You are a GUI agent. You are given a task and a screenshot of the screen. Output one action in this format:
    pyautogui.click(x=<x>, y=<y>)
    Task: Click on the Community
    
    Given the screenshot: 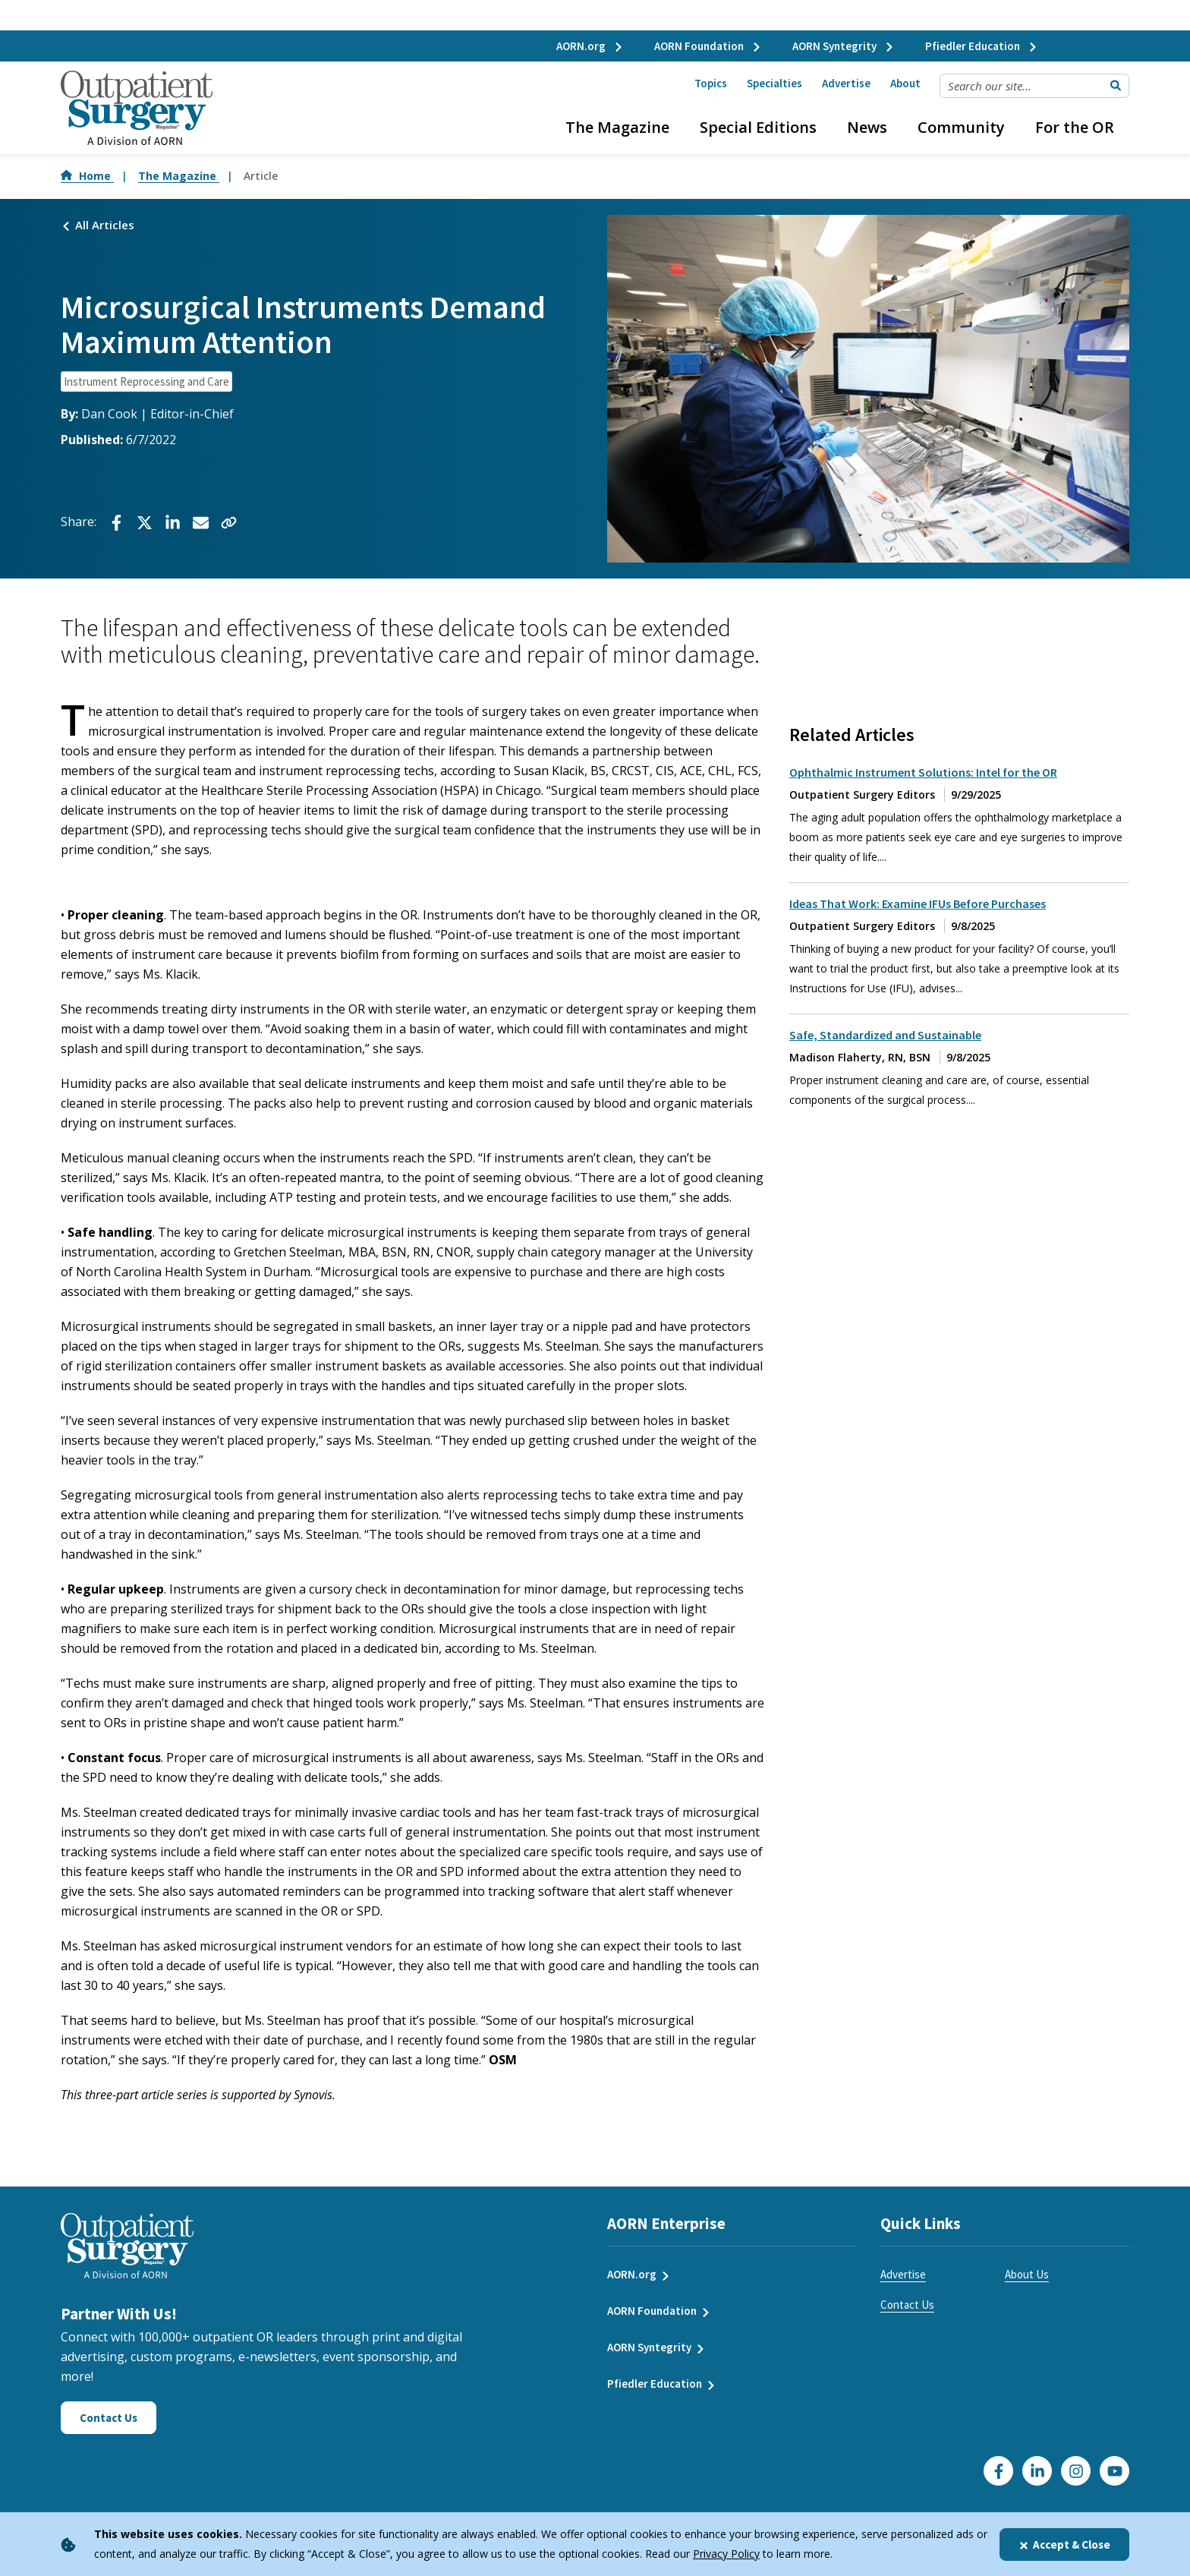 What is the action you would take?
    pyautogui.click(x=961, y=127)
    